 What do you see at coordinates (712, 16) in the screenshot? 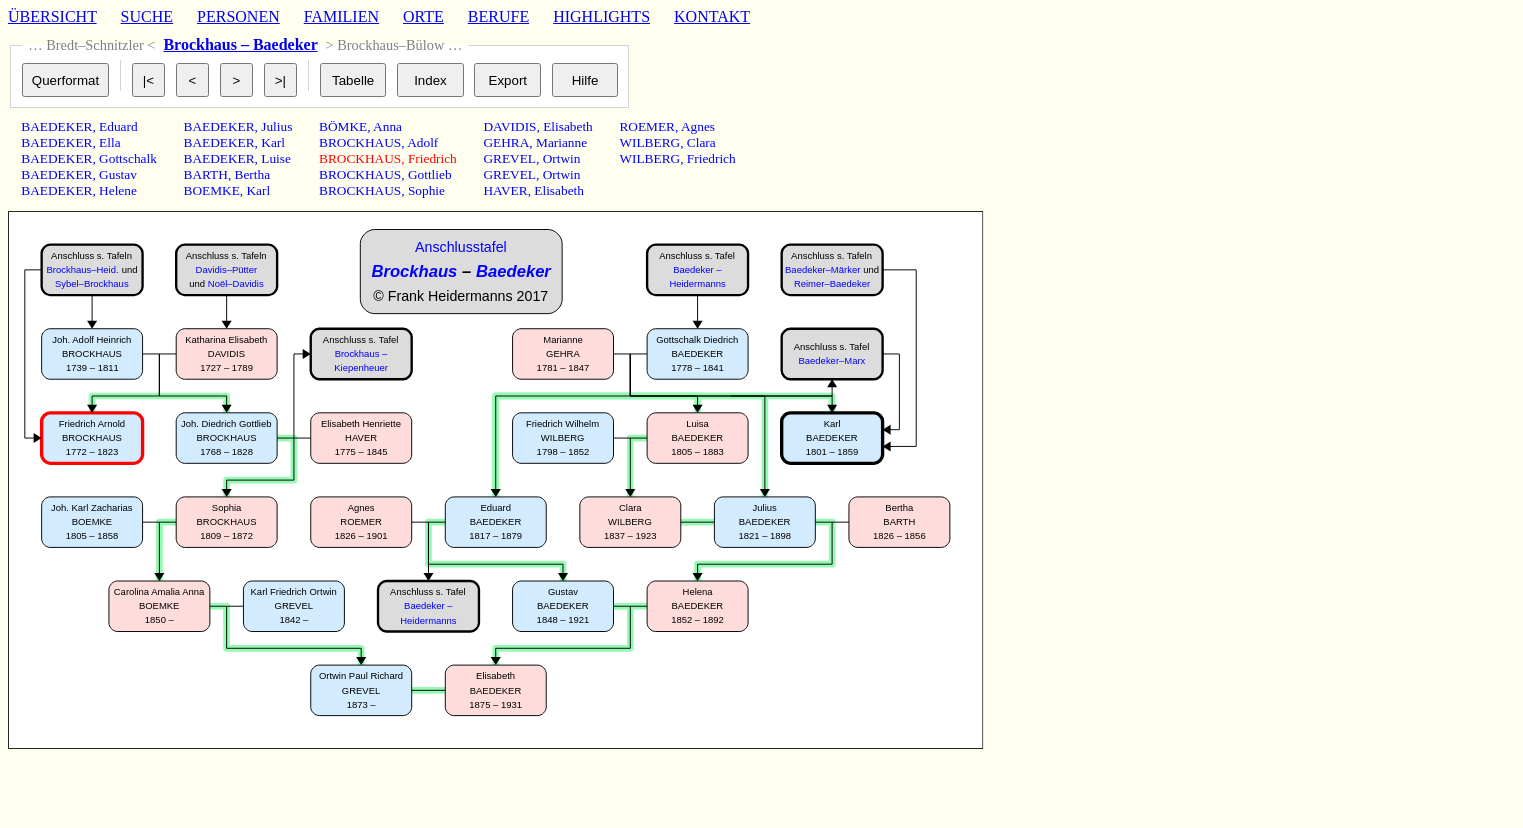
I see `KONTAKT` at bounding box center [712, 16].